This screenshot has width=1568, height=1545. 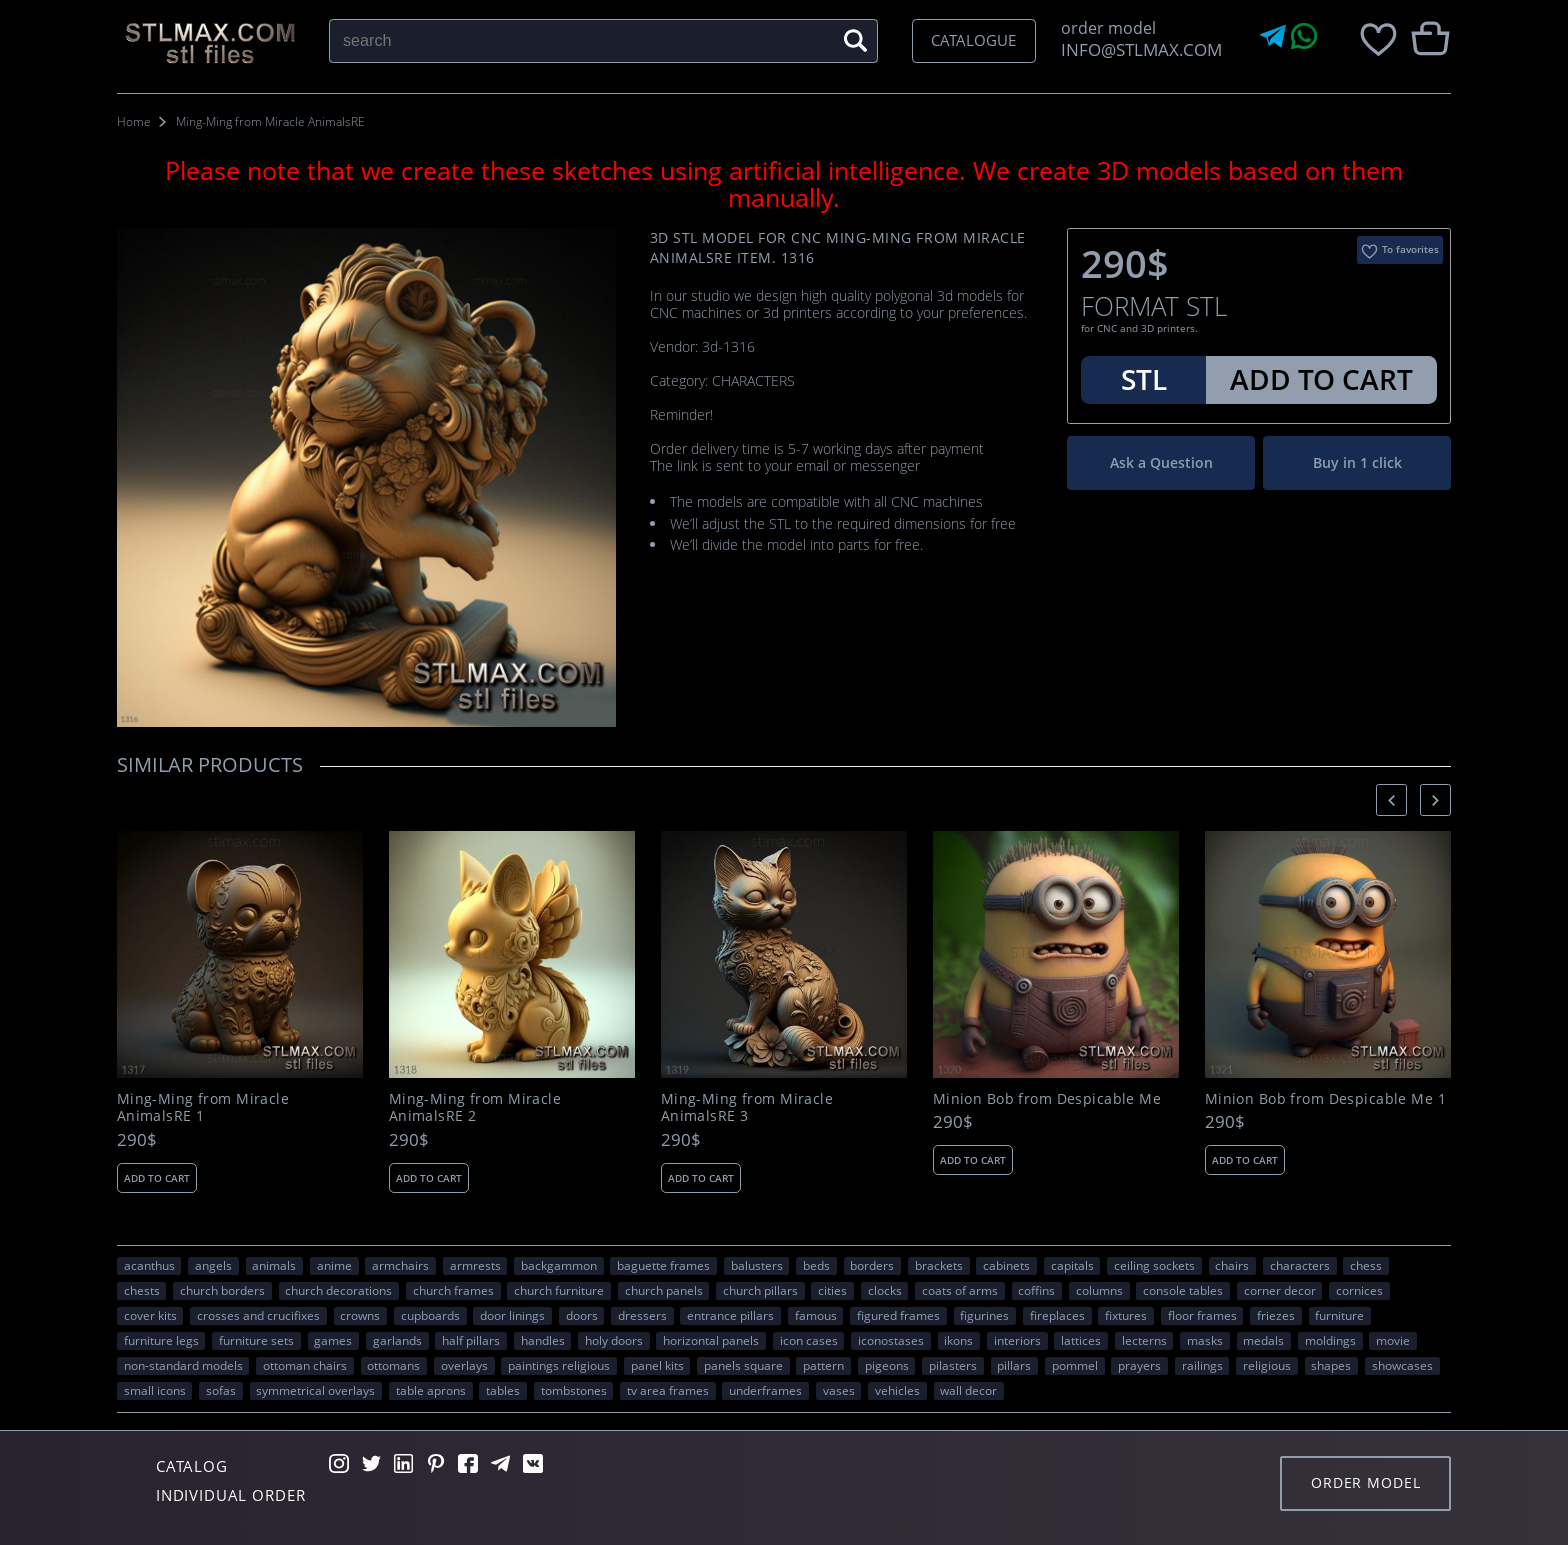 What do you see at coordinates (582, 1315) in the screenshot?
I see `doors` at bounding box center [582, 1315].